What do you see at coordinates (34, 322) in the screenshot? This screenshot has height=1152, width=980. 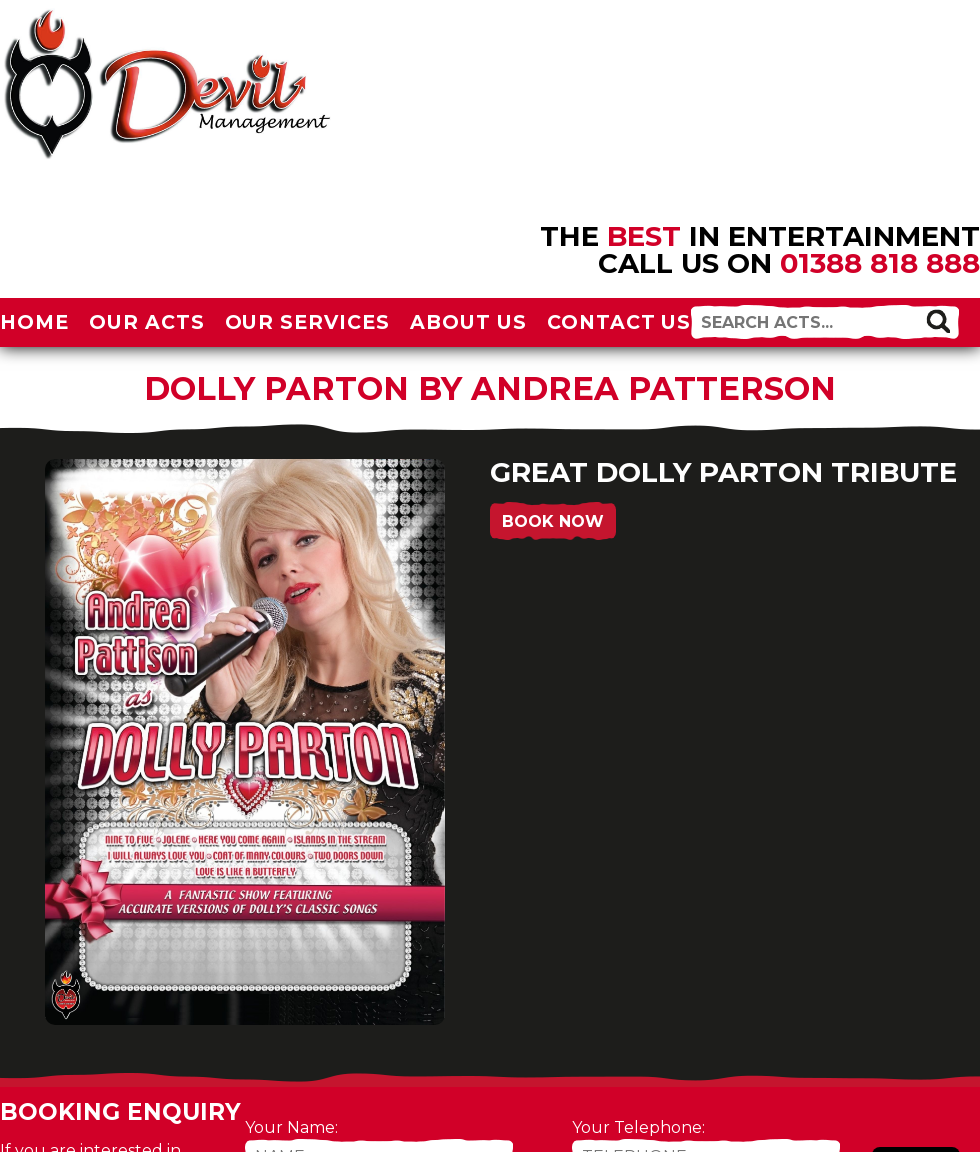 I see `Home` at bounding box center [34, 322].